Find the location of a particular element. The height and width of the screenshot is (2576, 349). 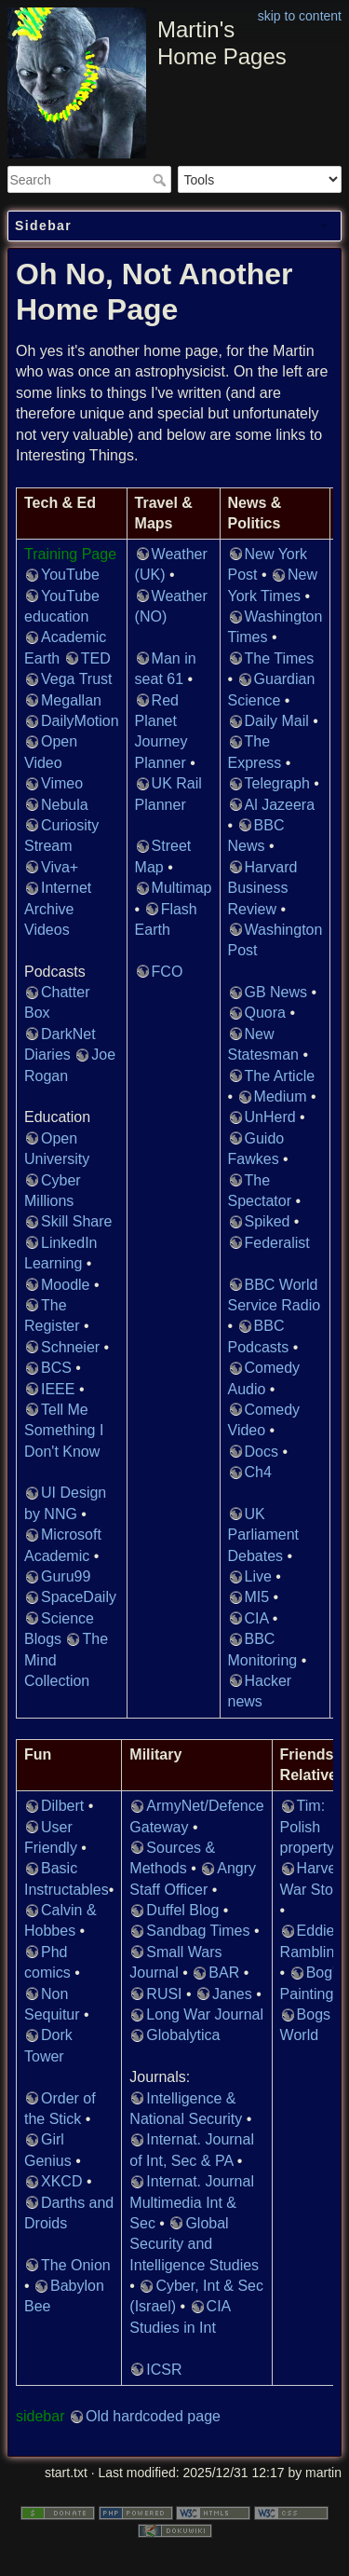

Sandbag Times is located at coordinates (197, 1931).